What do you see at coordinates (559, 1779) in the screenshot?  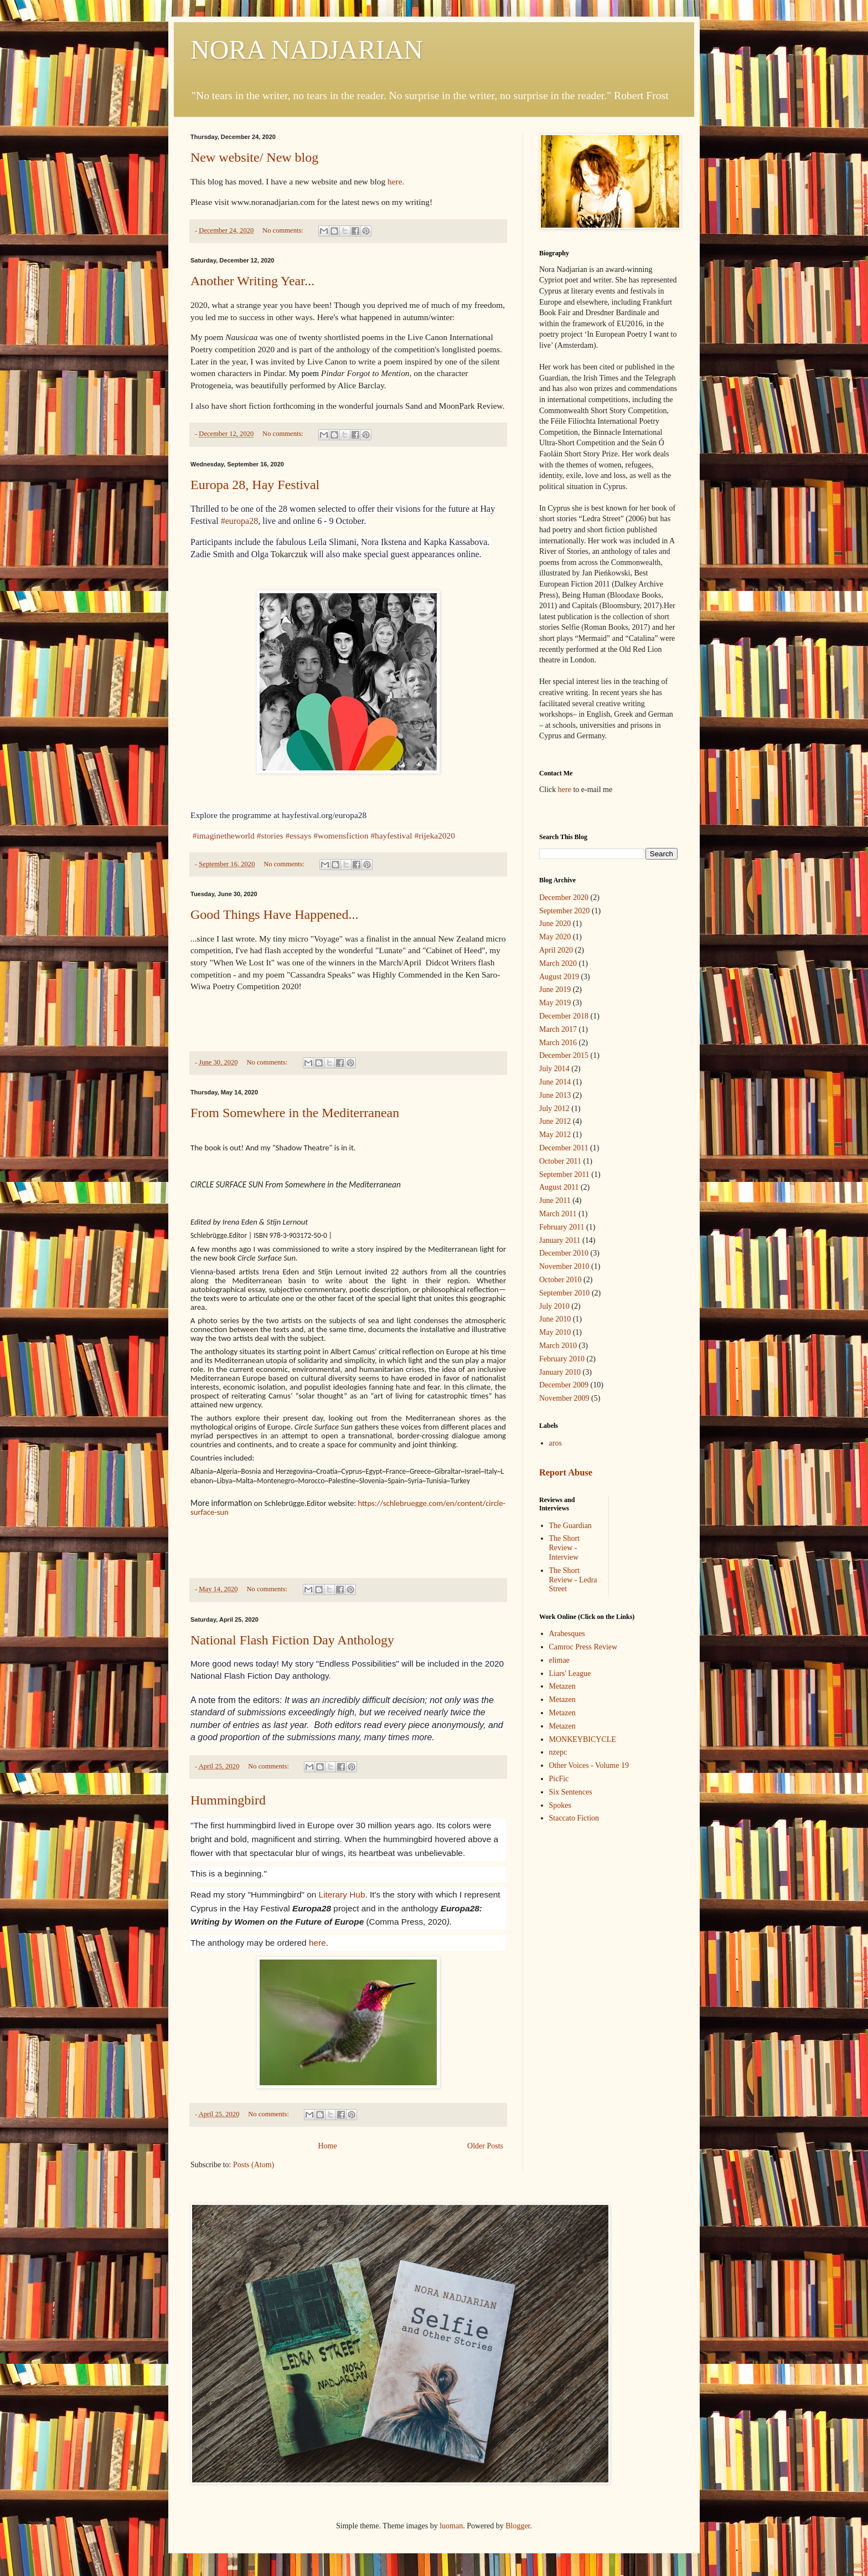 I see `PicFic` at bounding box center [559, 1779].